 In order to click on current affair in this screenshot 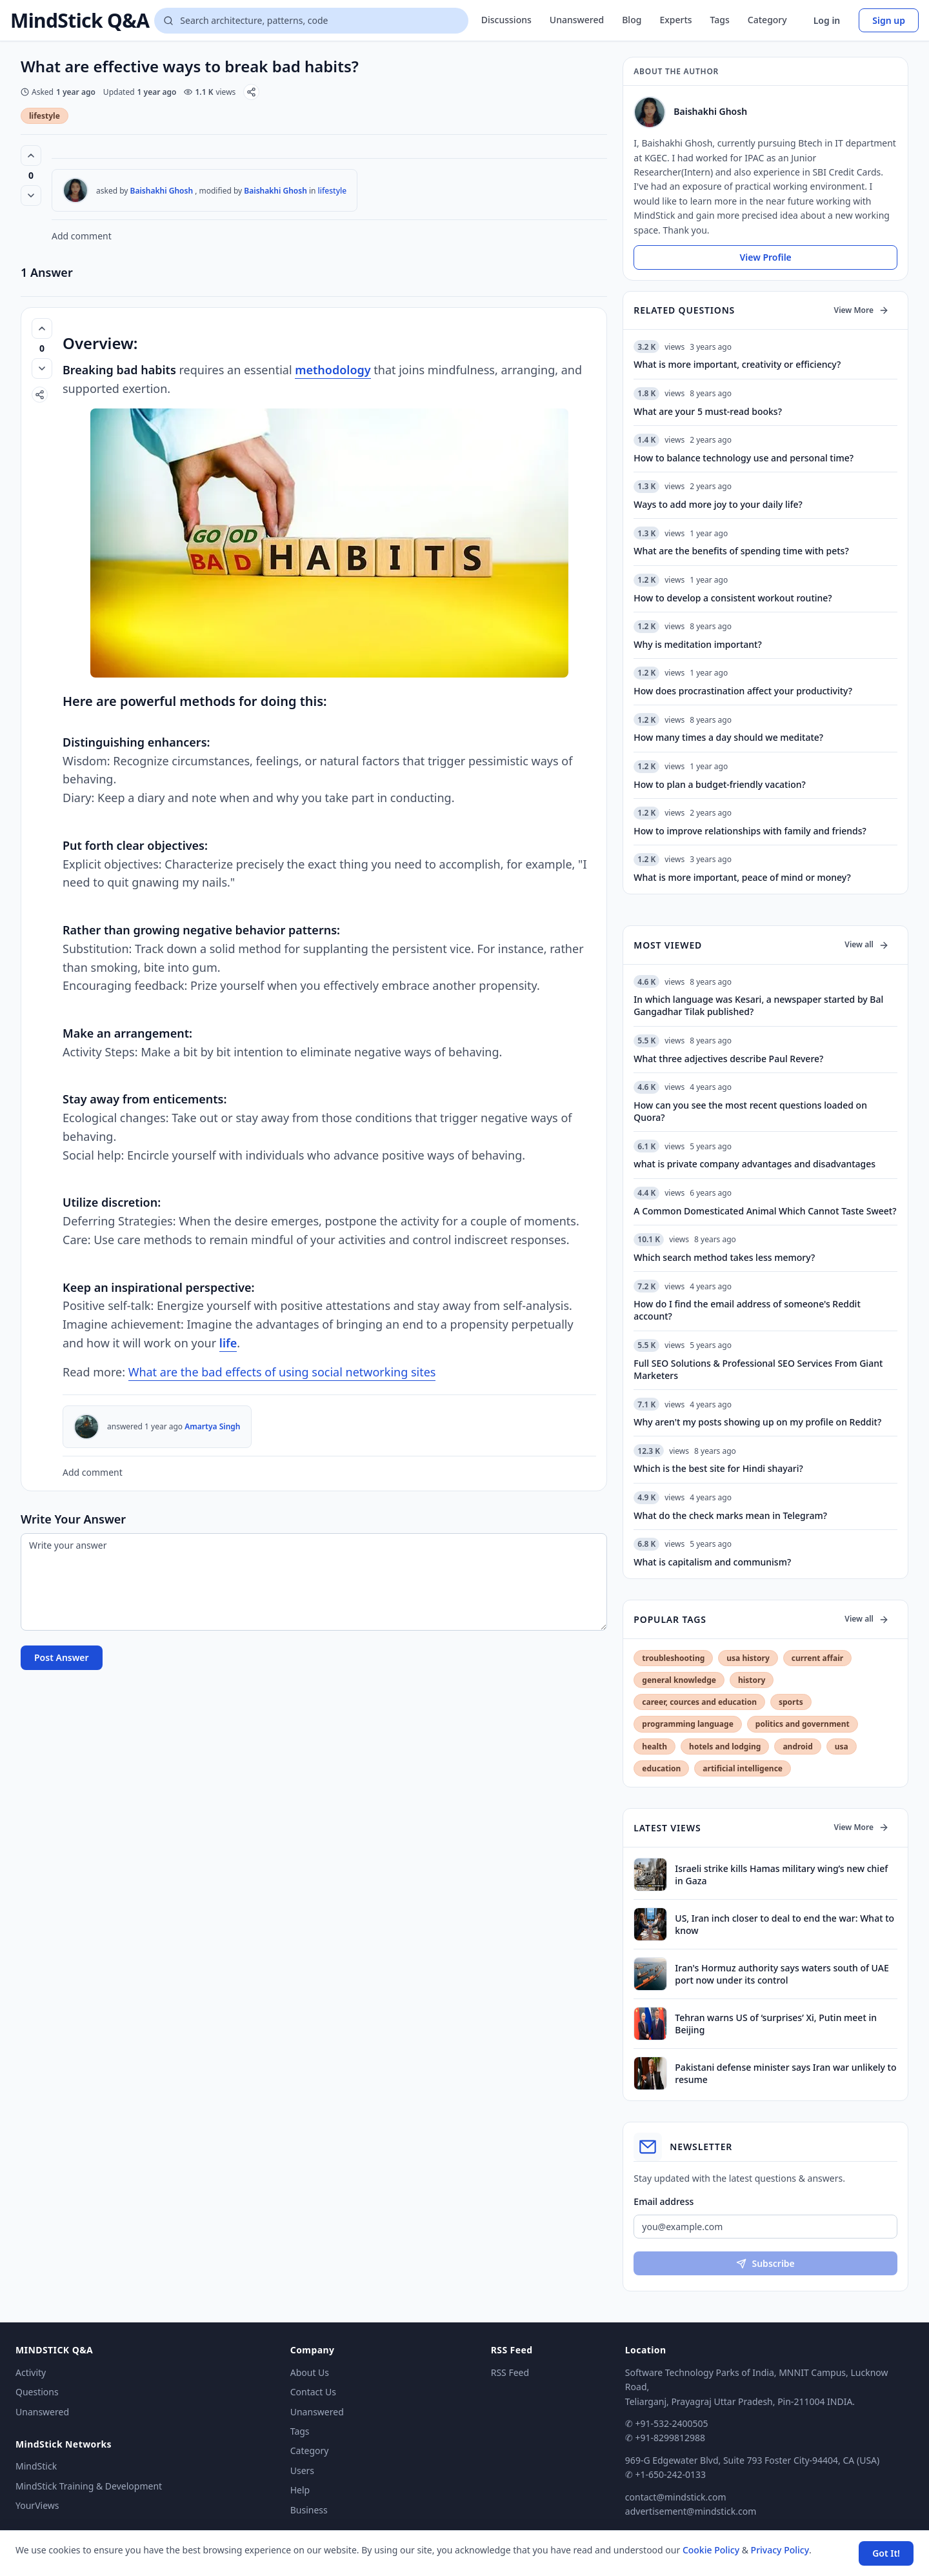, I will do `click(817, 1658)`.